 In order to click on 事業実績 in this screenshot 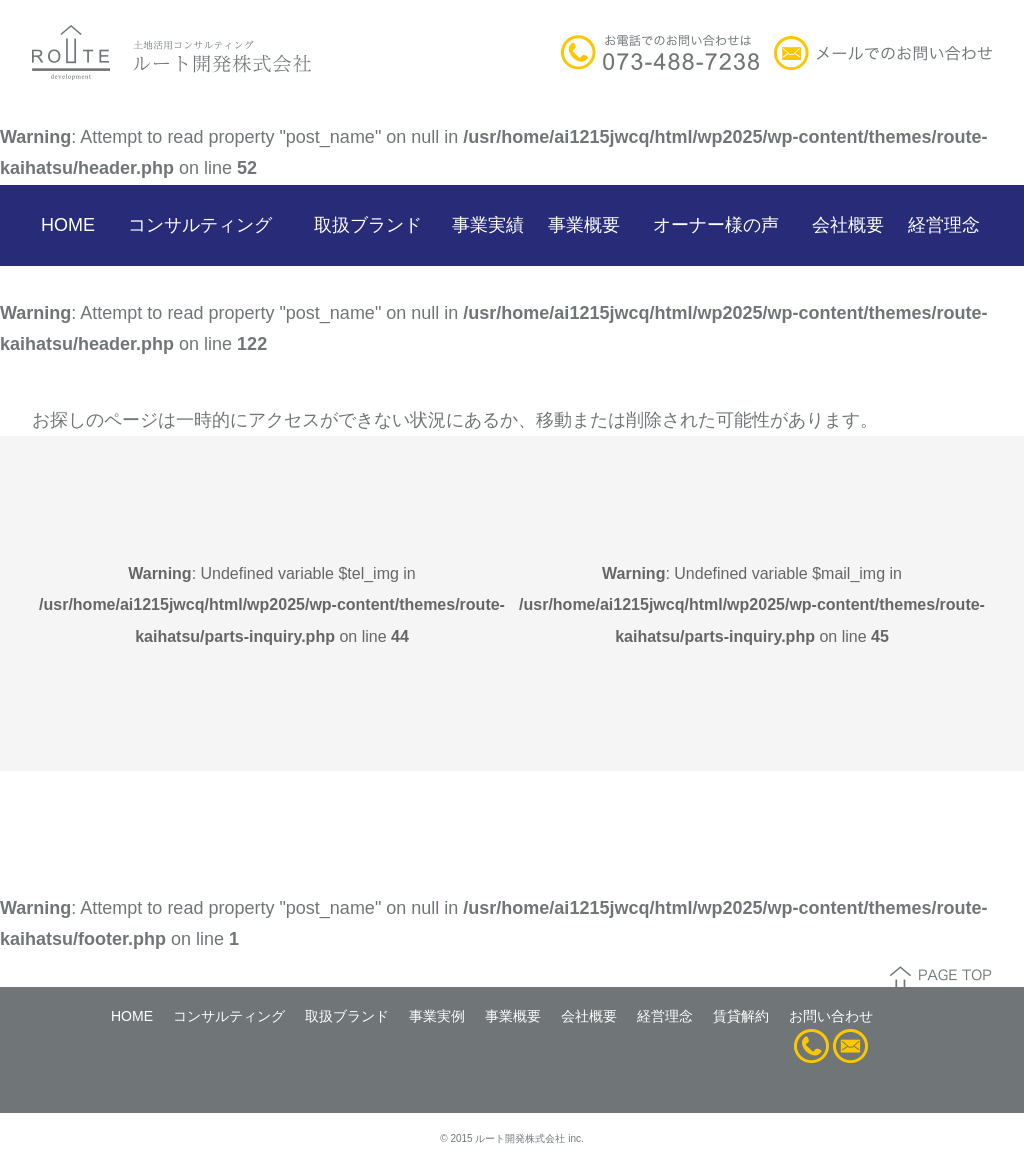, I will do `click(488, 225)`.